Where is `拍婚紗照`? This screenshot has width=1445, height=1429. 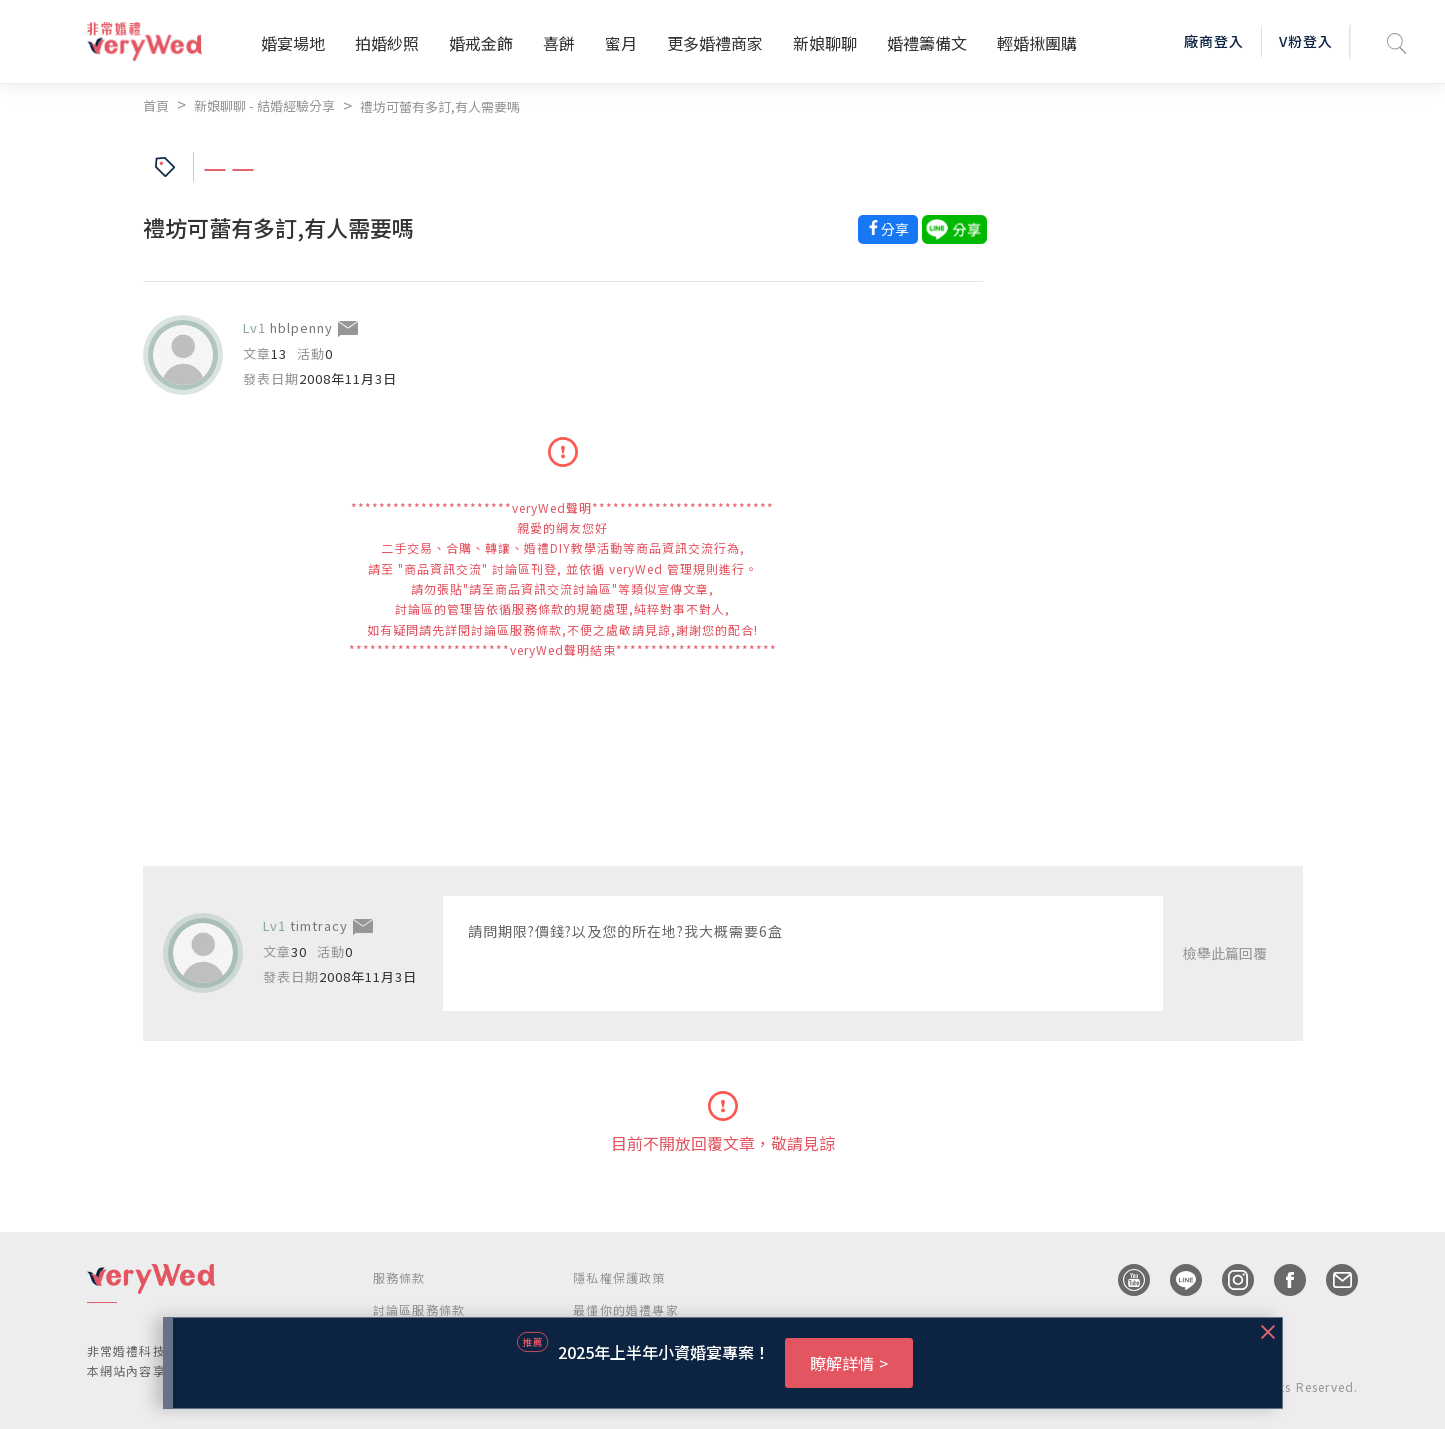 拍婚紗照 is located at coordinates (387, 43).